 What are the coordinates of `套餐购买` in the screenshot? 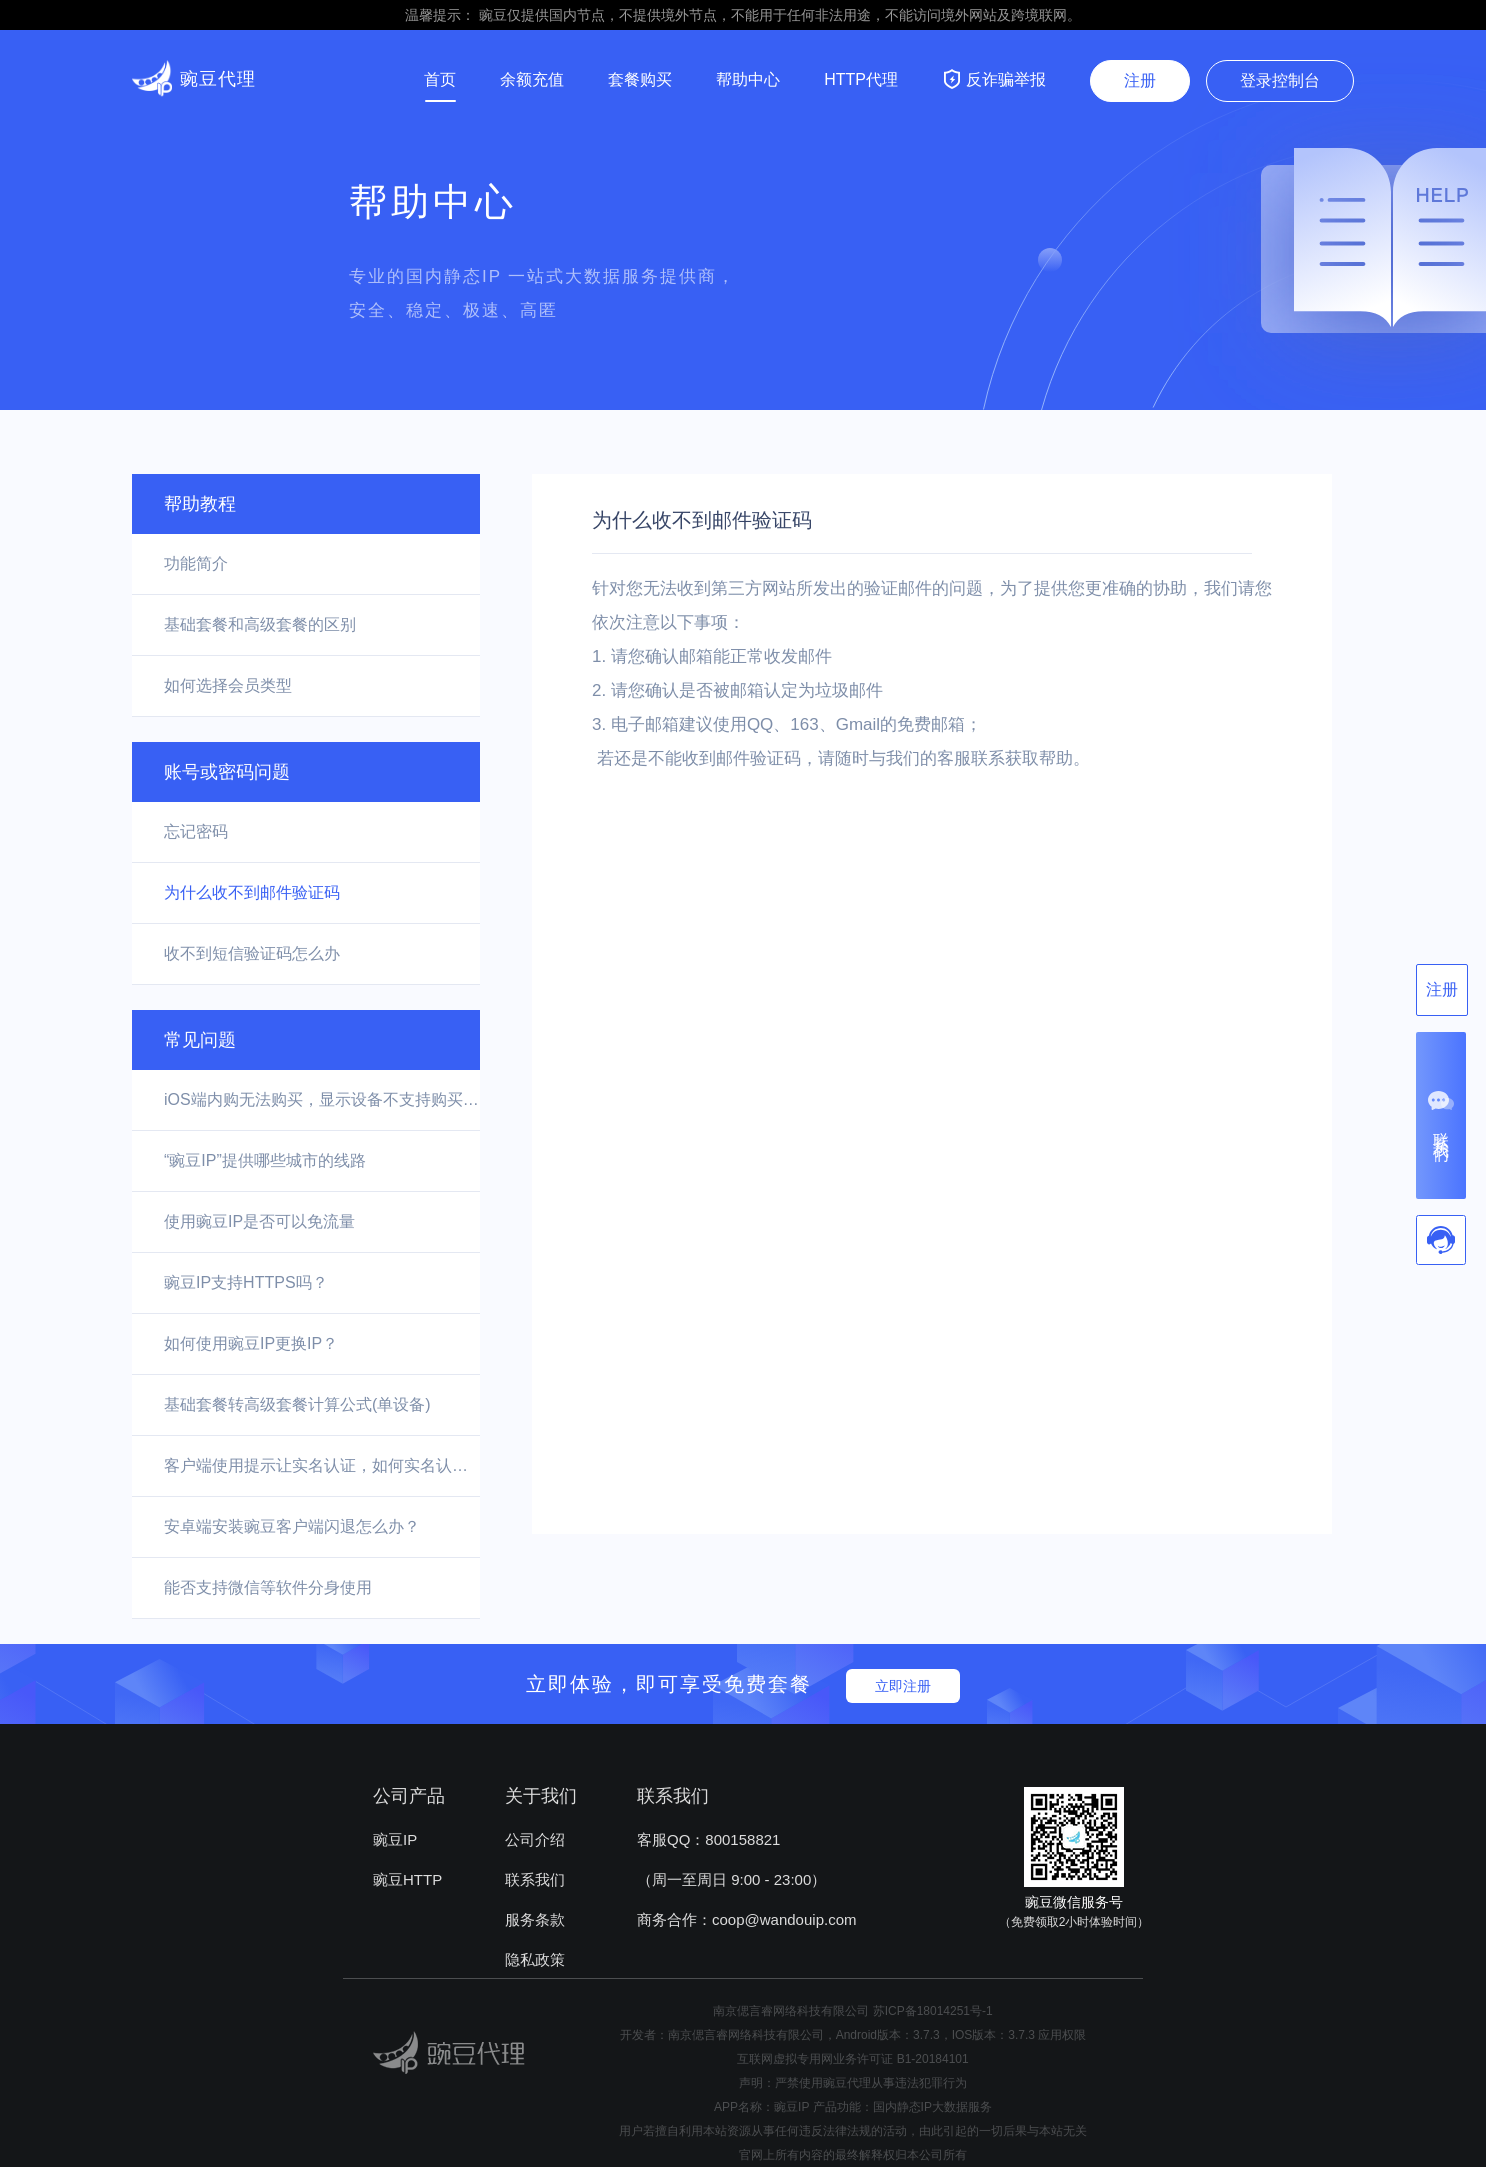 It's located at (640, 79).